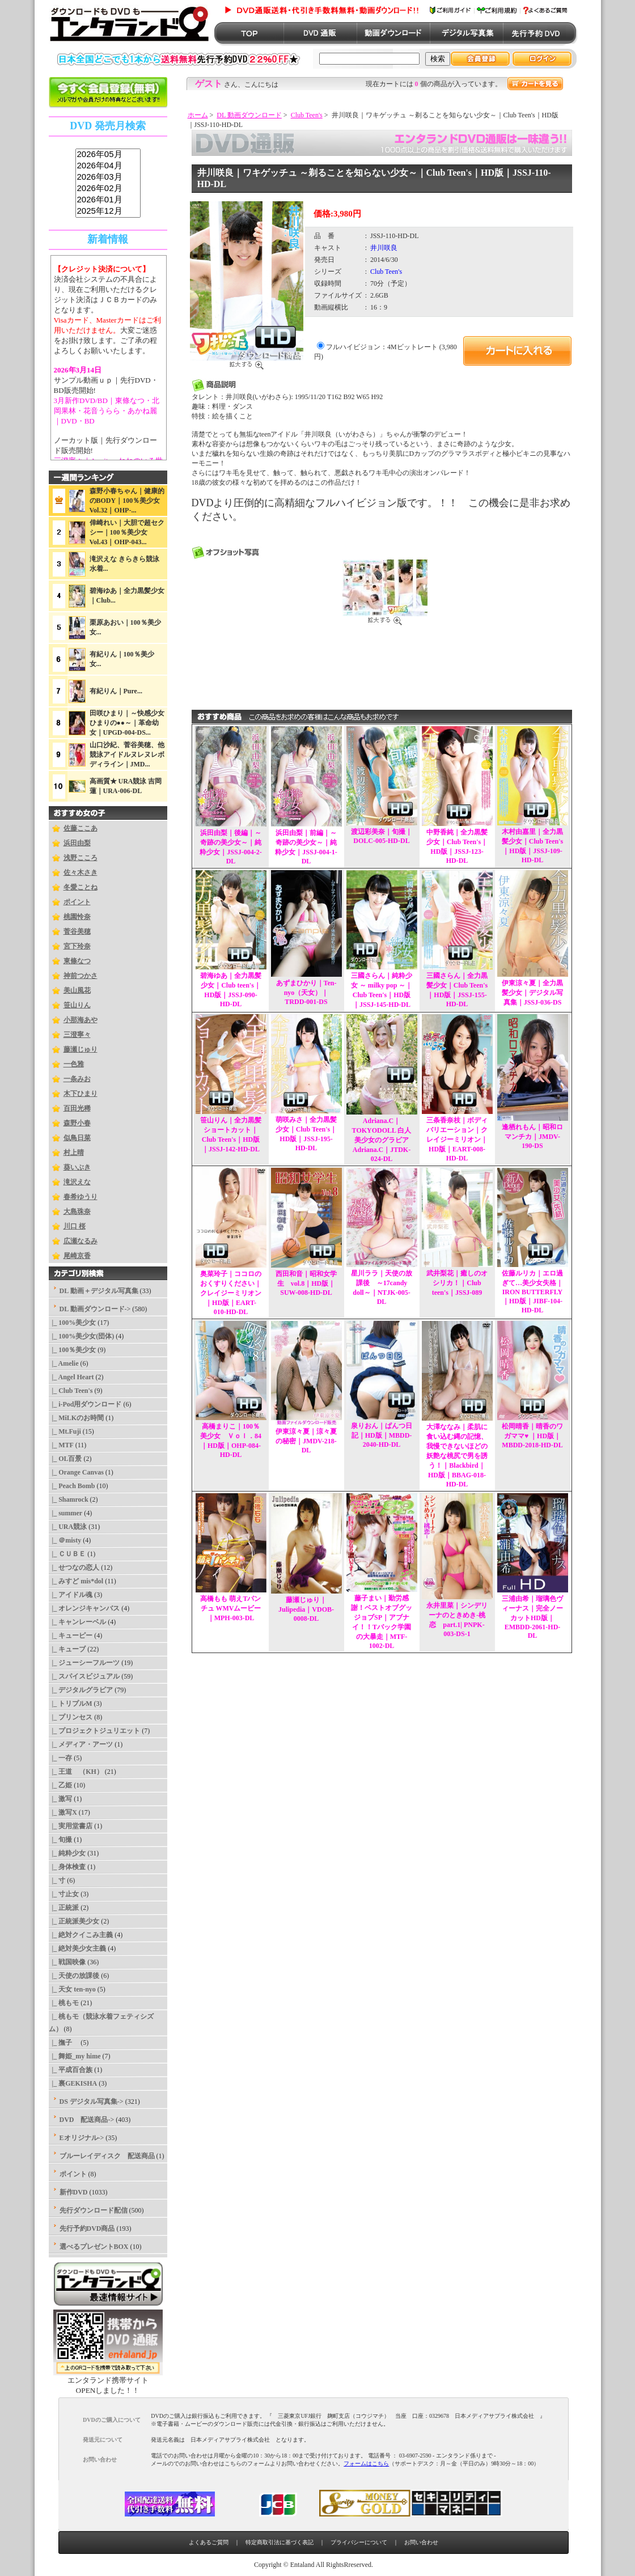  Describe the element at coordinates (532, 1136) in the screenshot. I see `逢栖れもん｜昭和ロマンチカ｜JMDV-190-DS` at that location.